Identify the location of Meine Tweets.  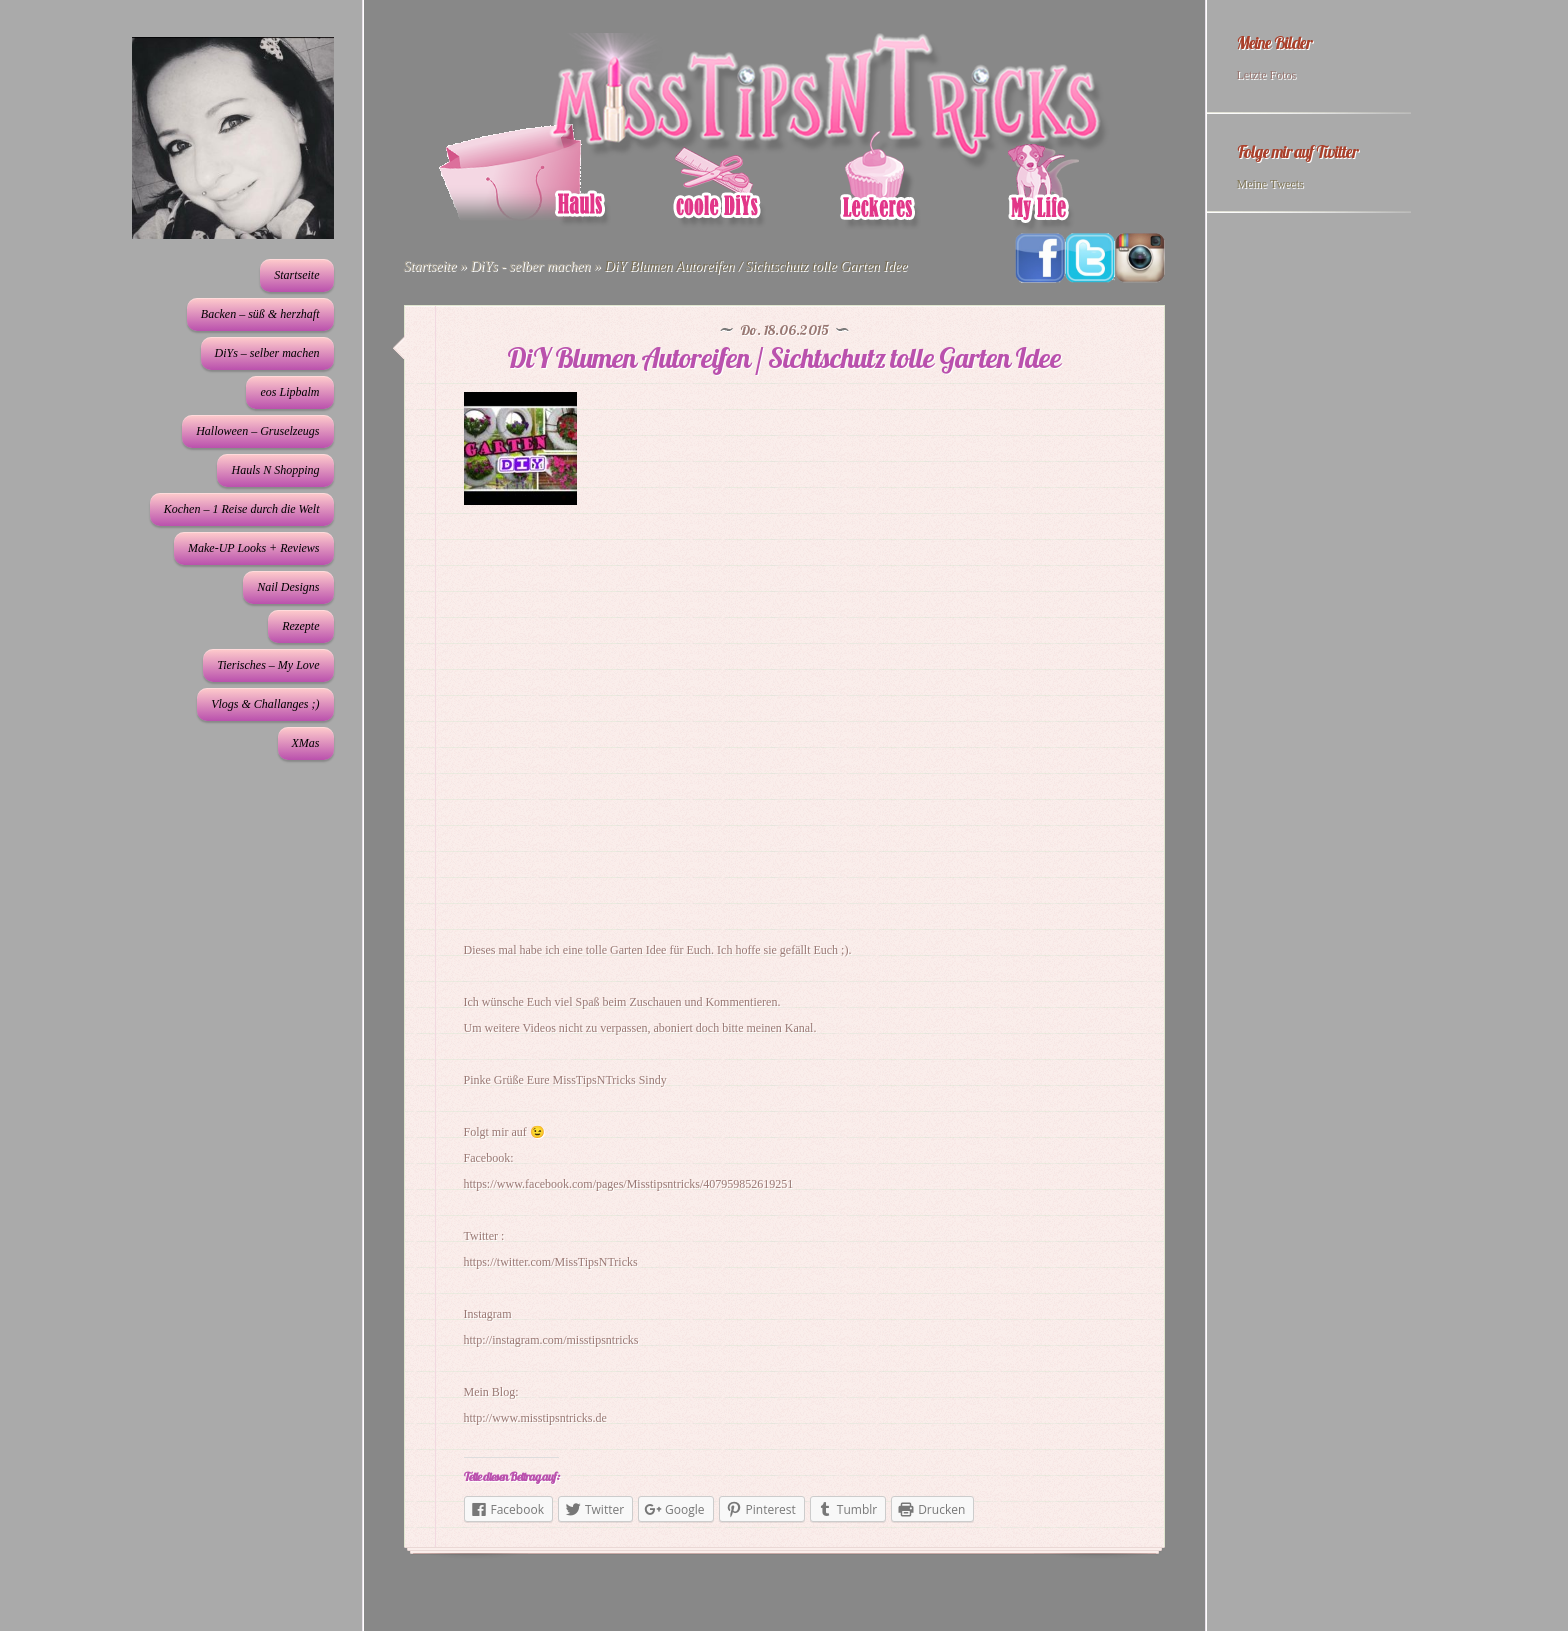
(1270, 184).